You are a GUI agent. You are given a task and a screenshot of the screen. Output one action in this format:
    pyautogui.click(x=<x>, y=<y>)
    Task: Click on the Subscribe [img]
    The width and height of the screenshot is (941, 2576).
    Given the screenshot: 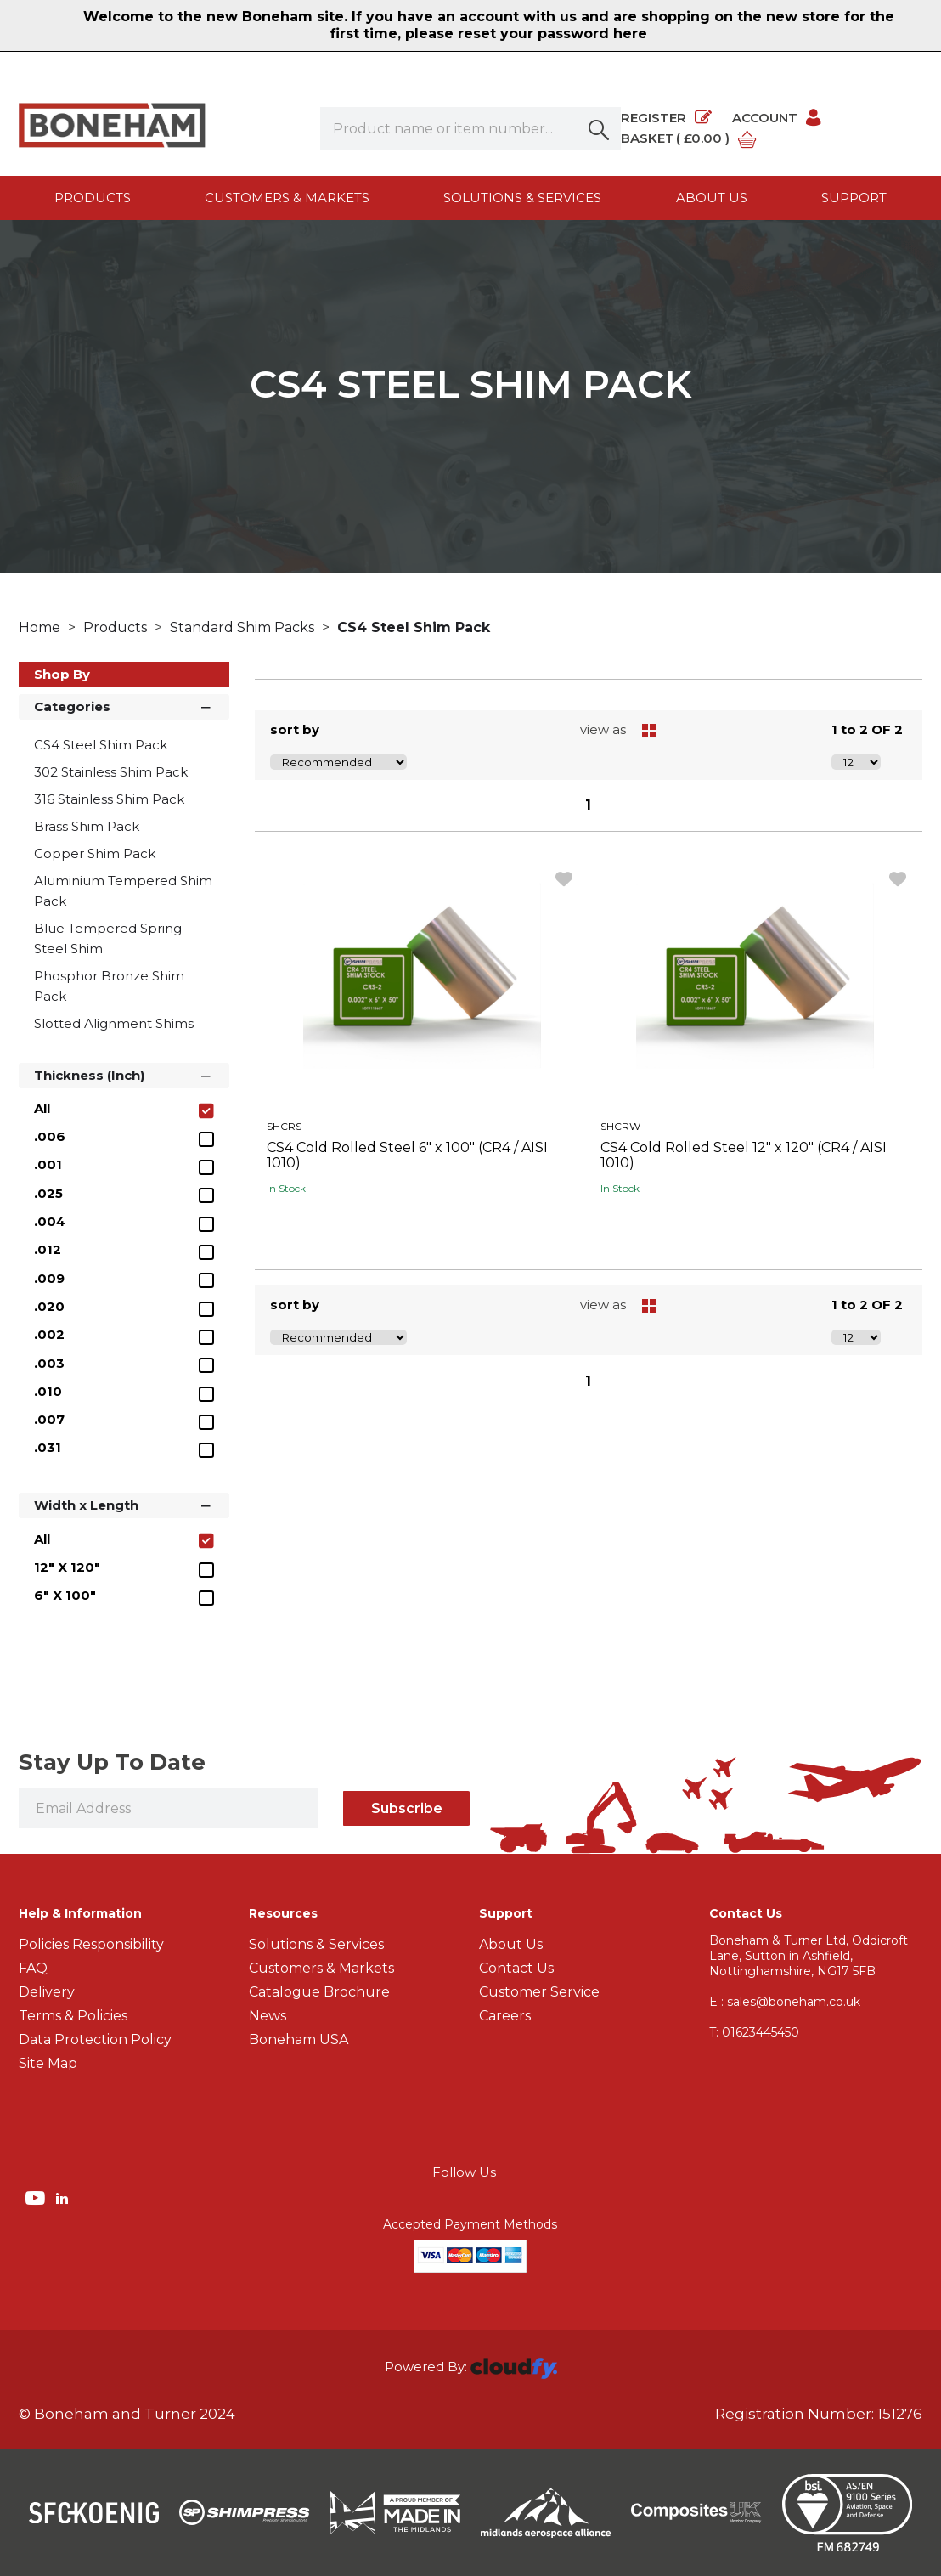 What is the action you would take?
    pyautogui.click(x=406, y=1808)
    